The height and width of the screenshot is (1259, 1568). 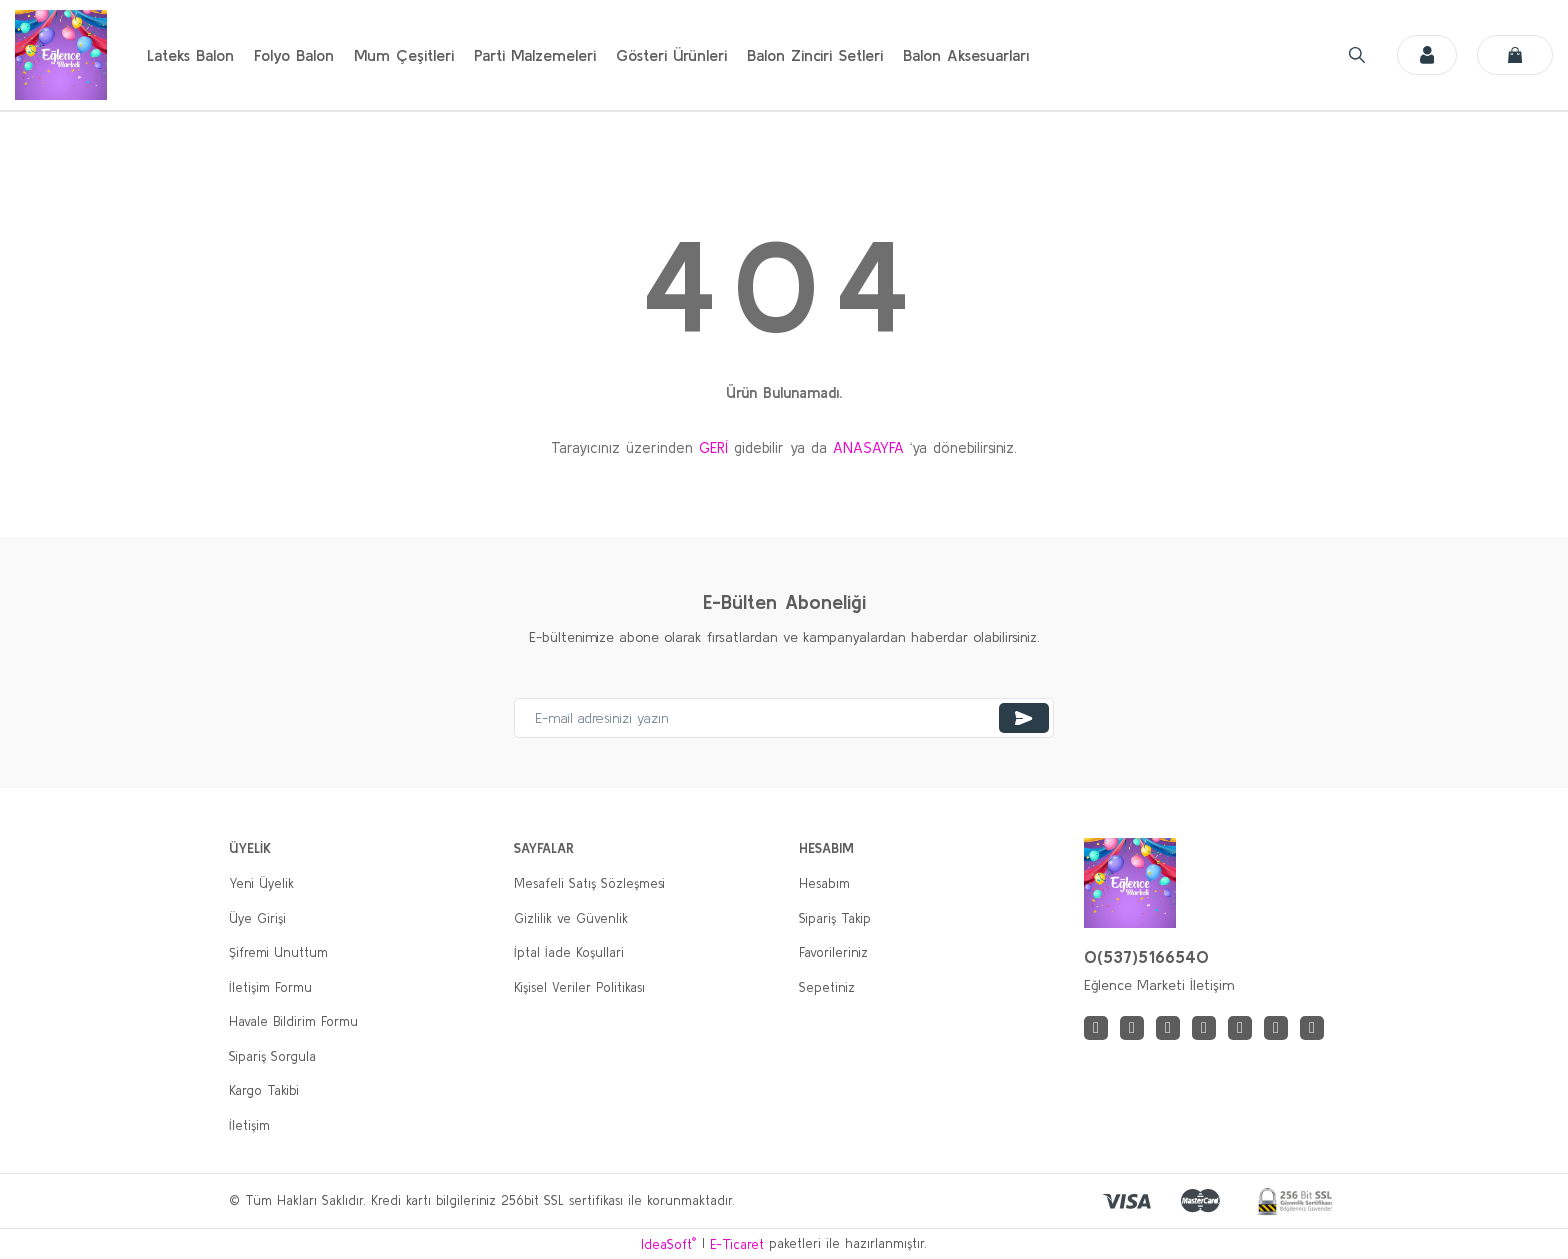 I want to click on Sipariş Sorgula, so click(x=272, y=1056).